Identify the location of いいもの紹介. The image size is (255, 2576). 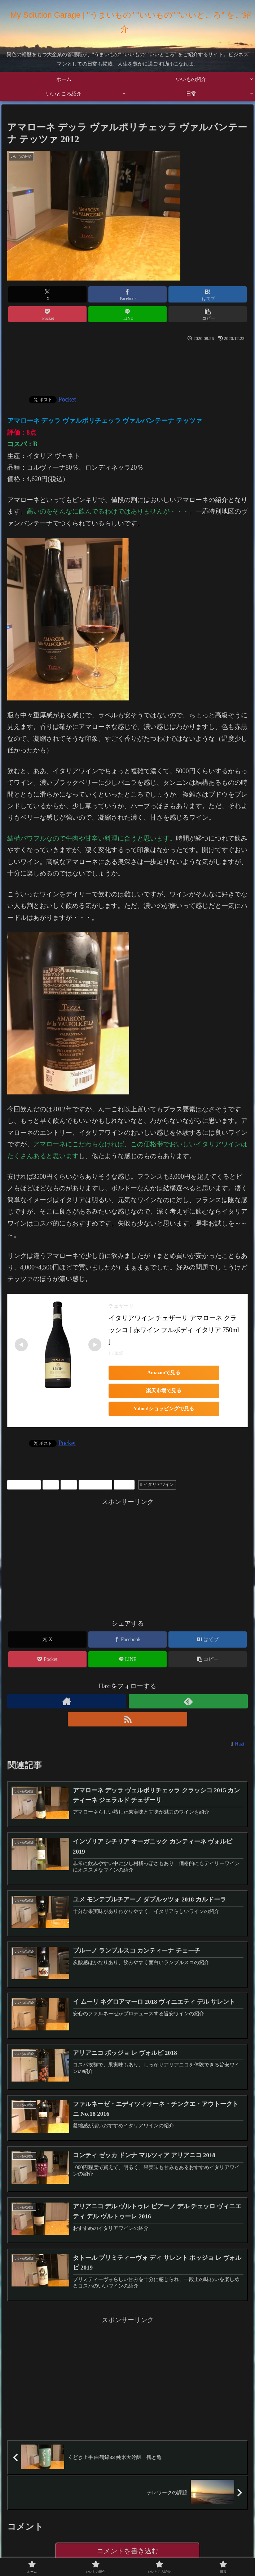
(24, 1484).